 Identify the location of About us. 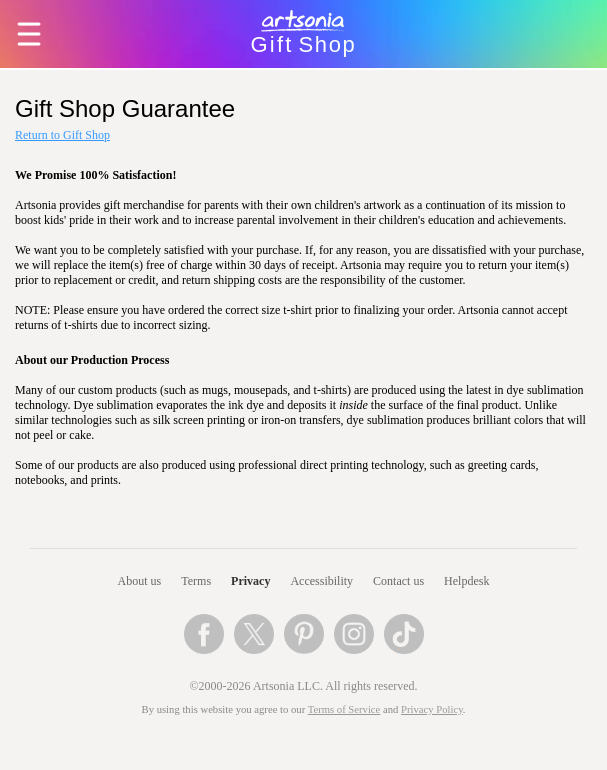
(140, 581).